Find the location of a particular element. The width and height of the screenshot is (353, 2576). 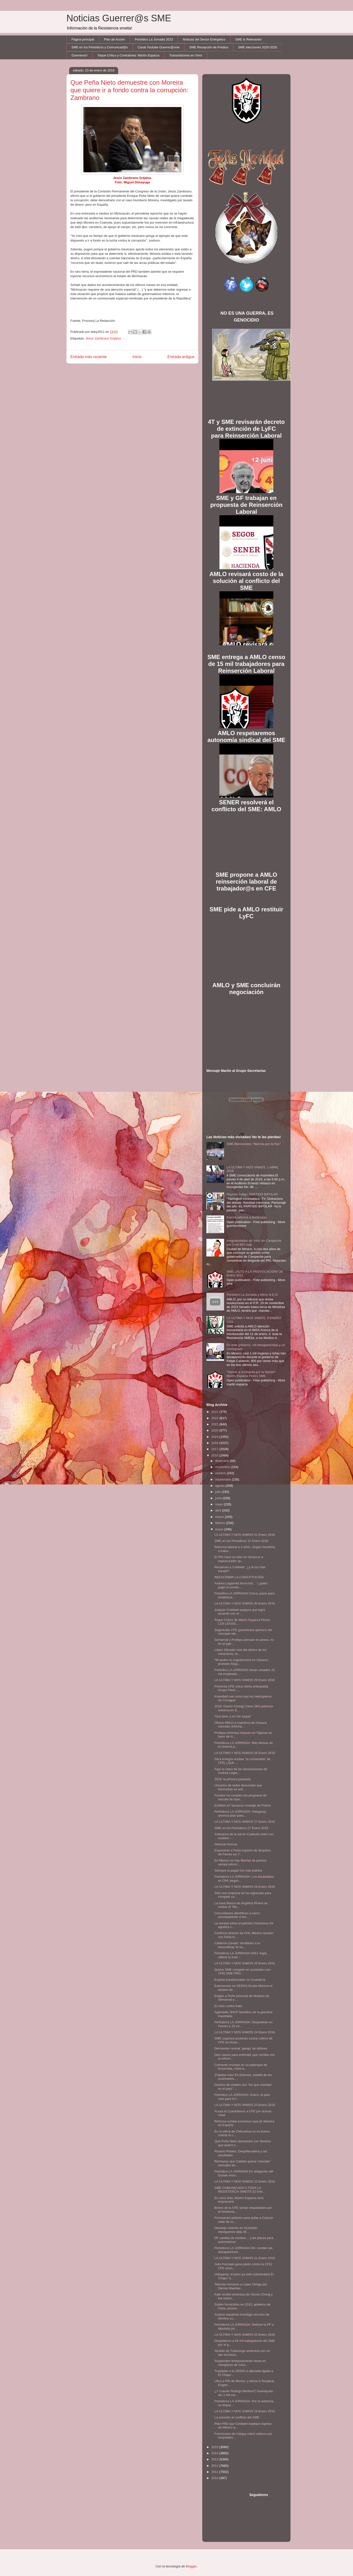

LA ULTIMA Y NOS VAMOS 25 Enero 2016 is located at coordinates (244, 1963).